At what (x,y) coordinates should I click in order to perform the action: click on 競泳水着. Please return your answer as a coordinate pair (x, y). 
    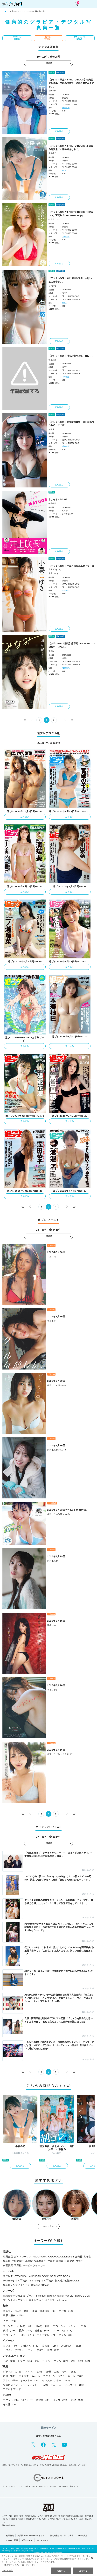
    Looking at the image, I should click on (49, 2311).